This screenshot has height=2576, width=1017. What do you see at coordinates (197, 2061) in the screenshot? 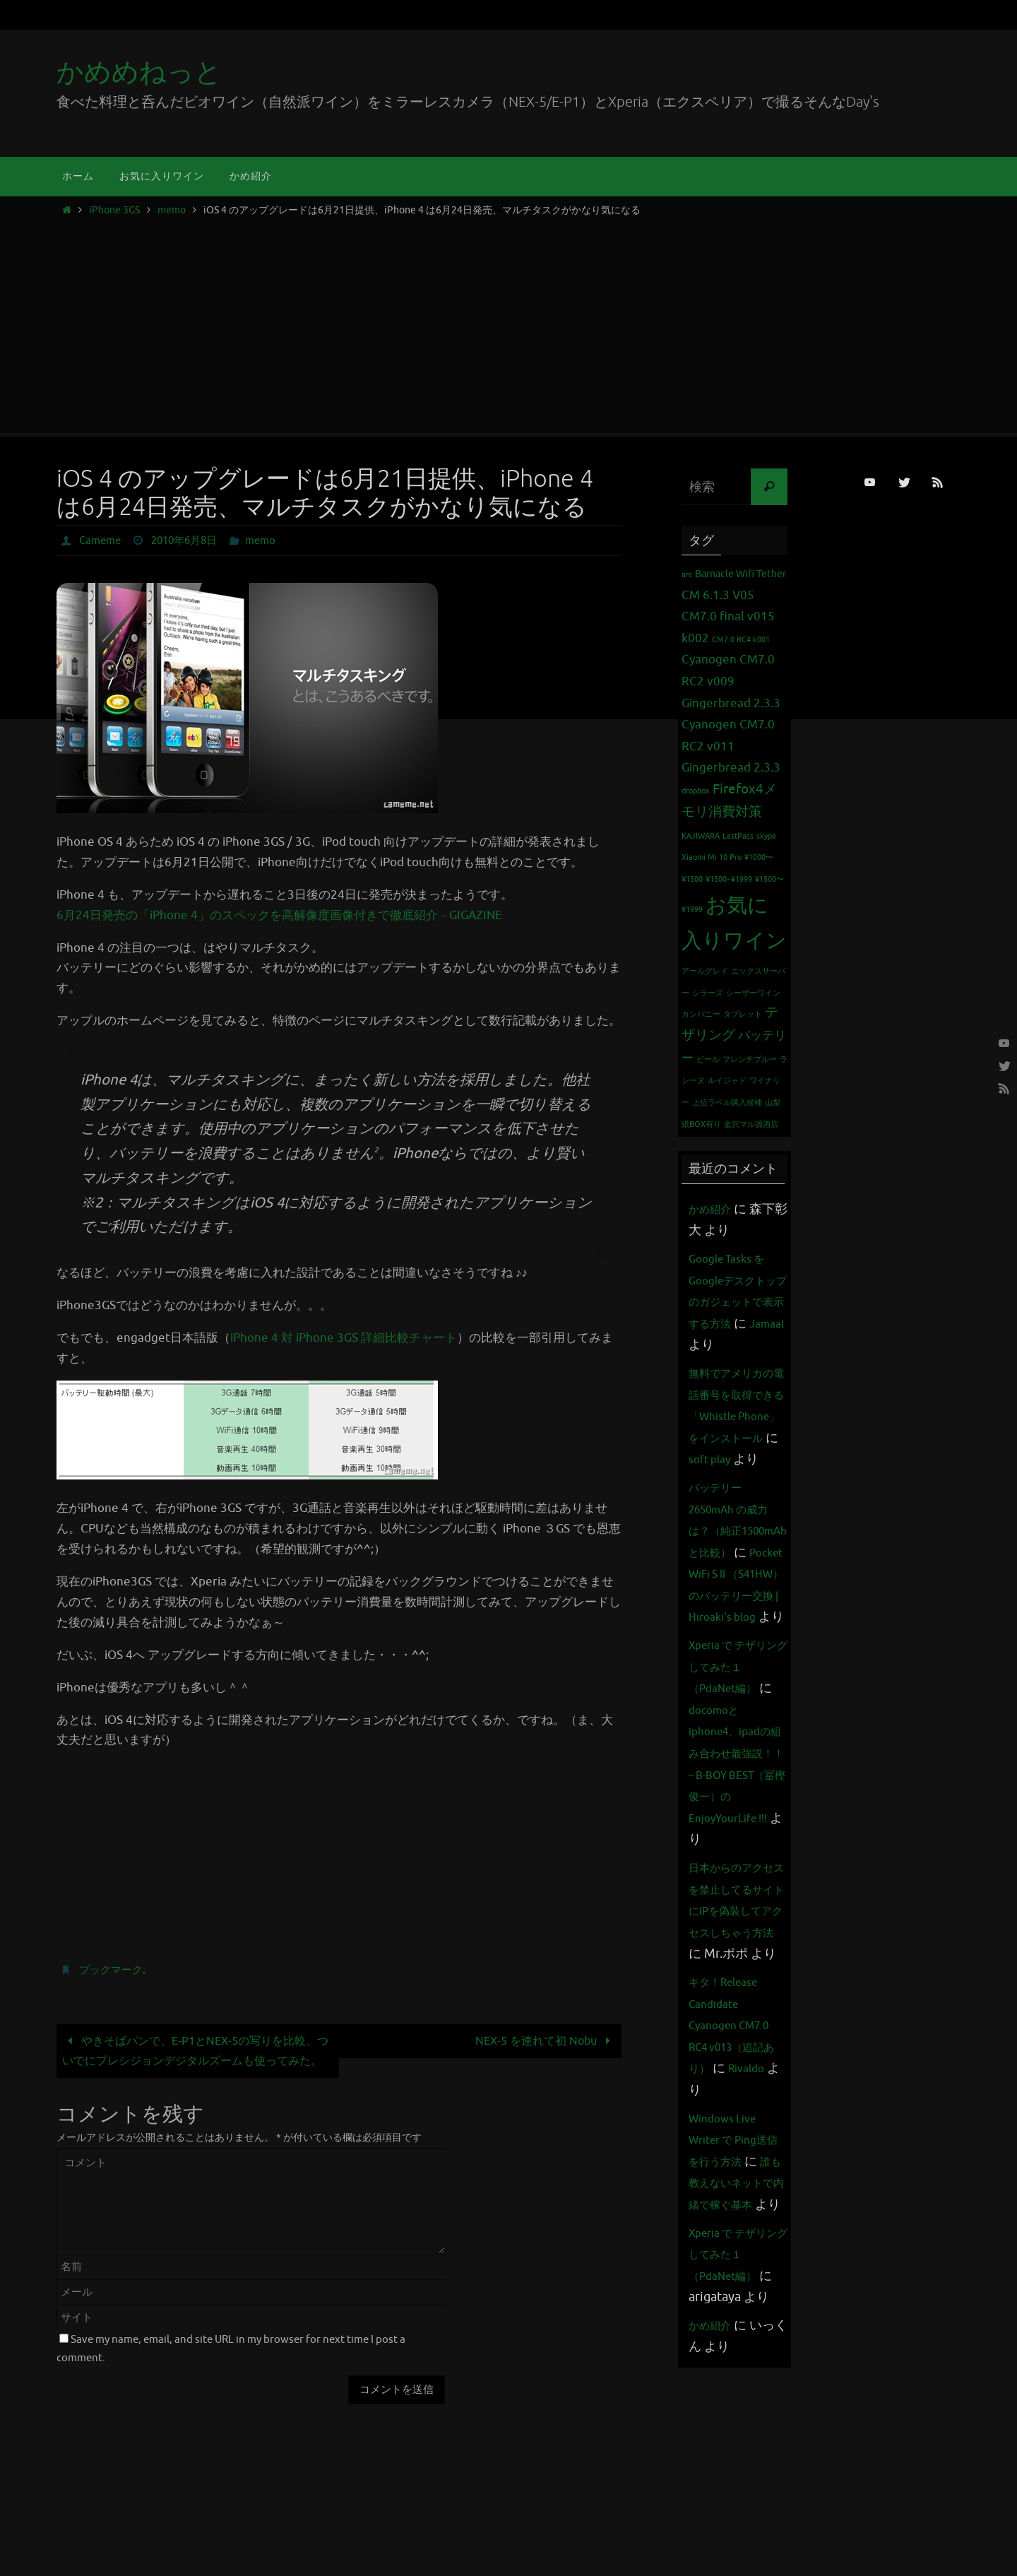
I see `やきそばパンで、E-P1とNEX-5の写りを比較、ついでにプレシジョンデジタルズームも使ってみた。` at bounding box center [197, 2061].